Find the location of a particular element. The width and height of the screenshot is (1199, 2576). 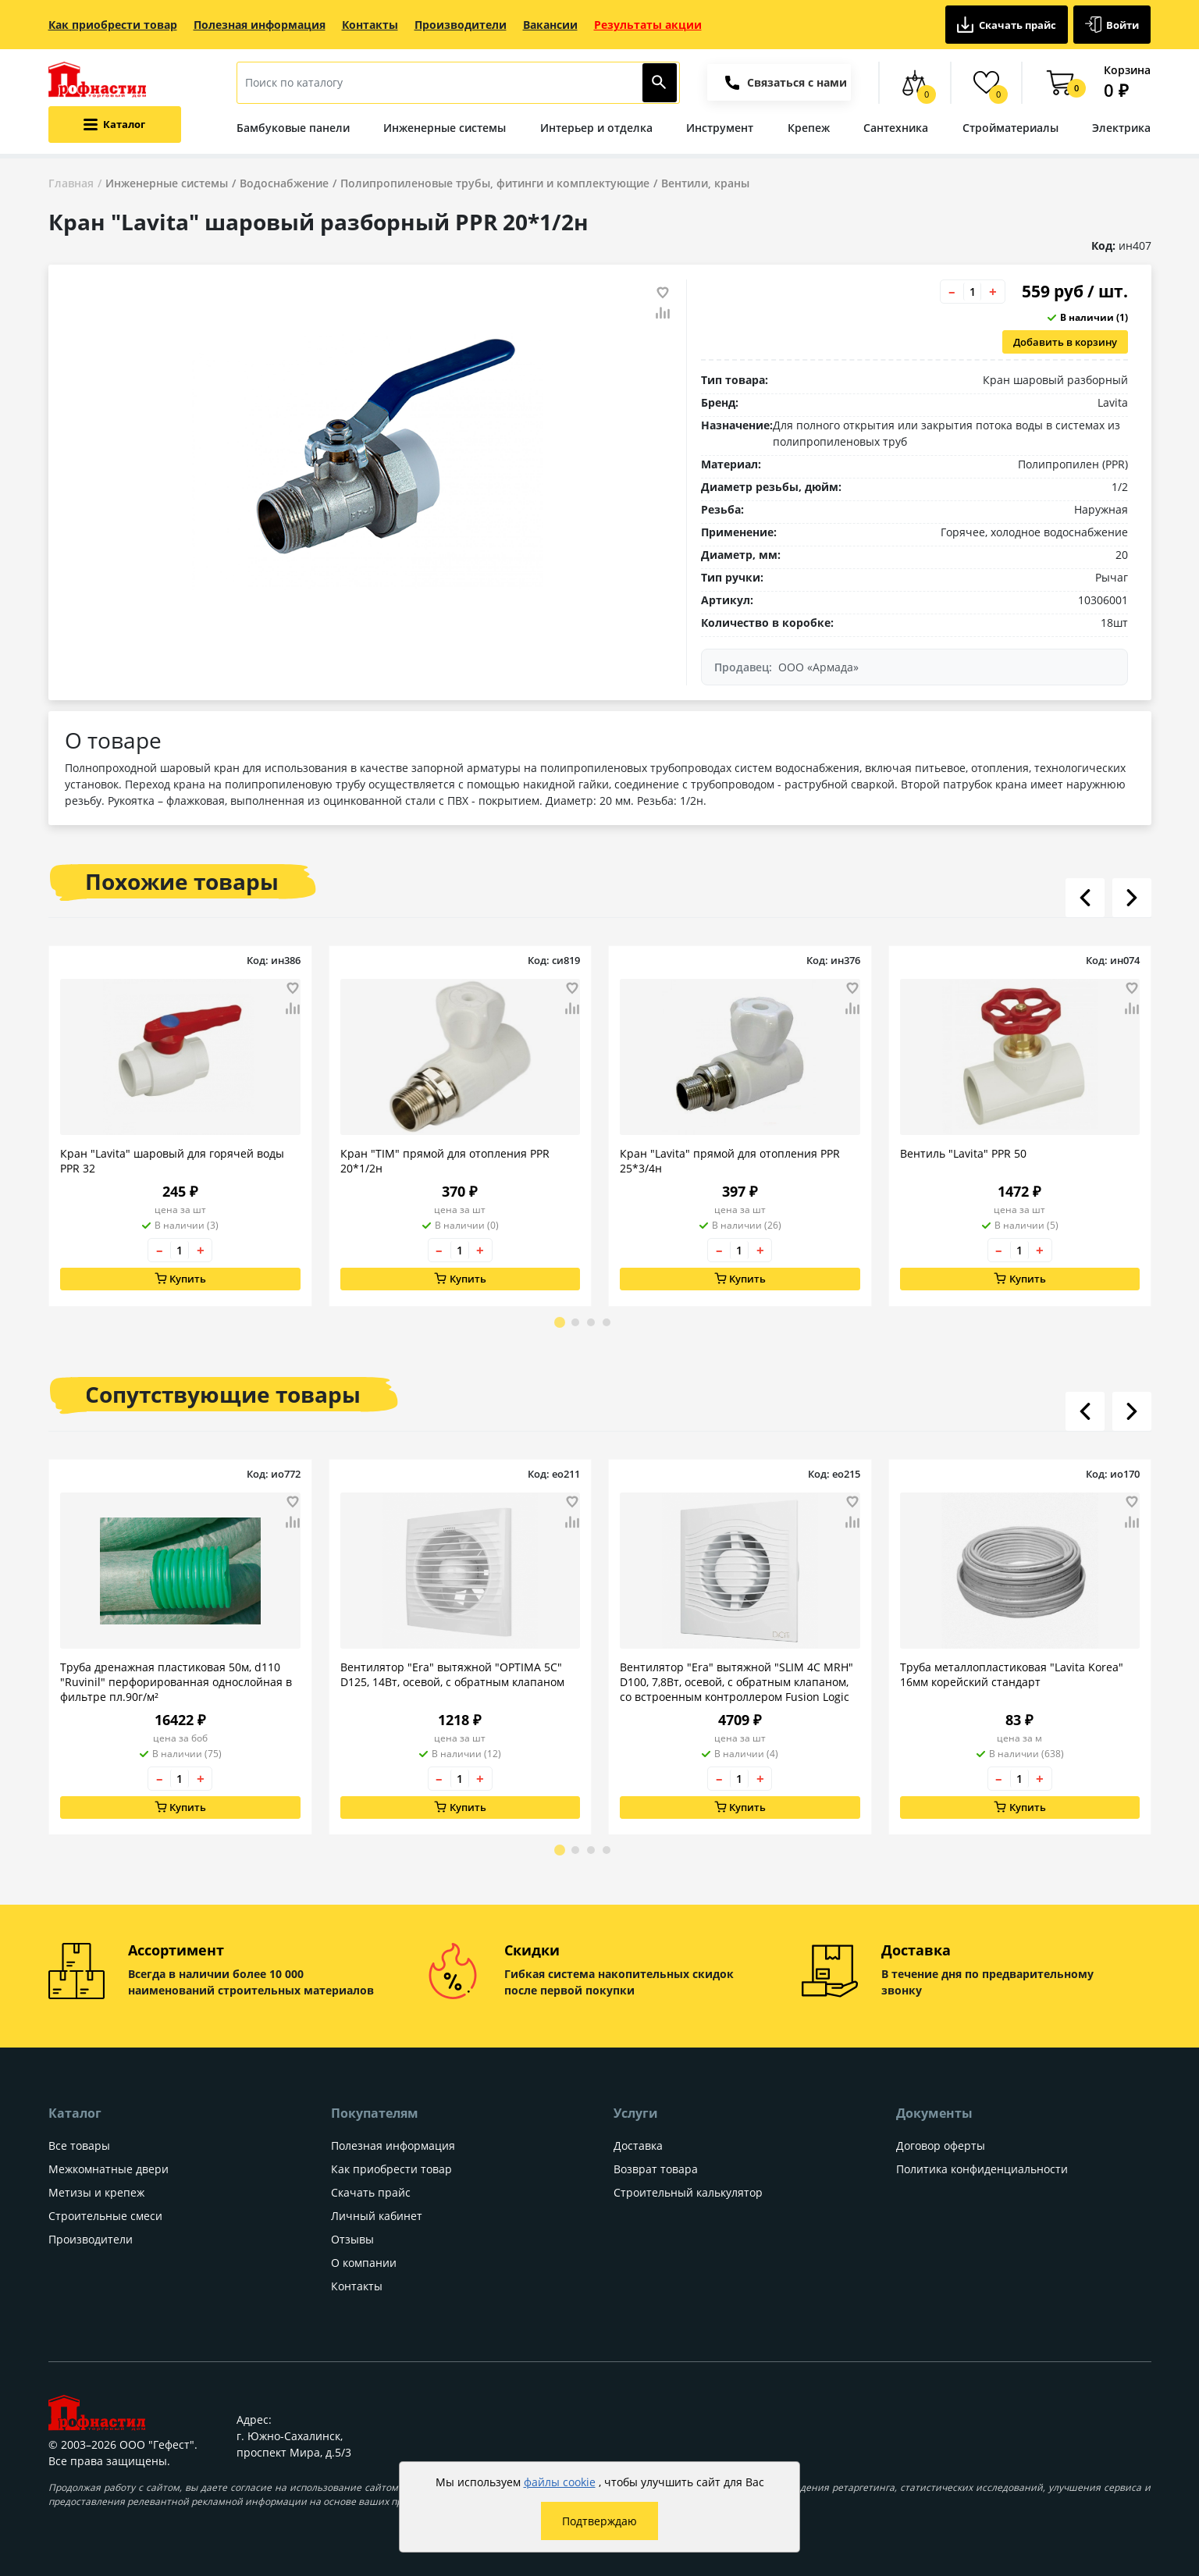

Инструмент is located at coordinates (719, 127).